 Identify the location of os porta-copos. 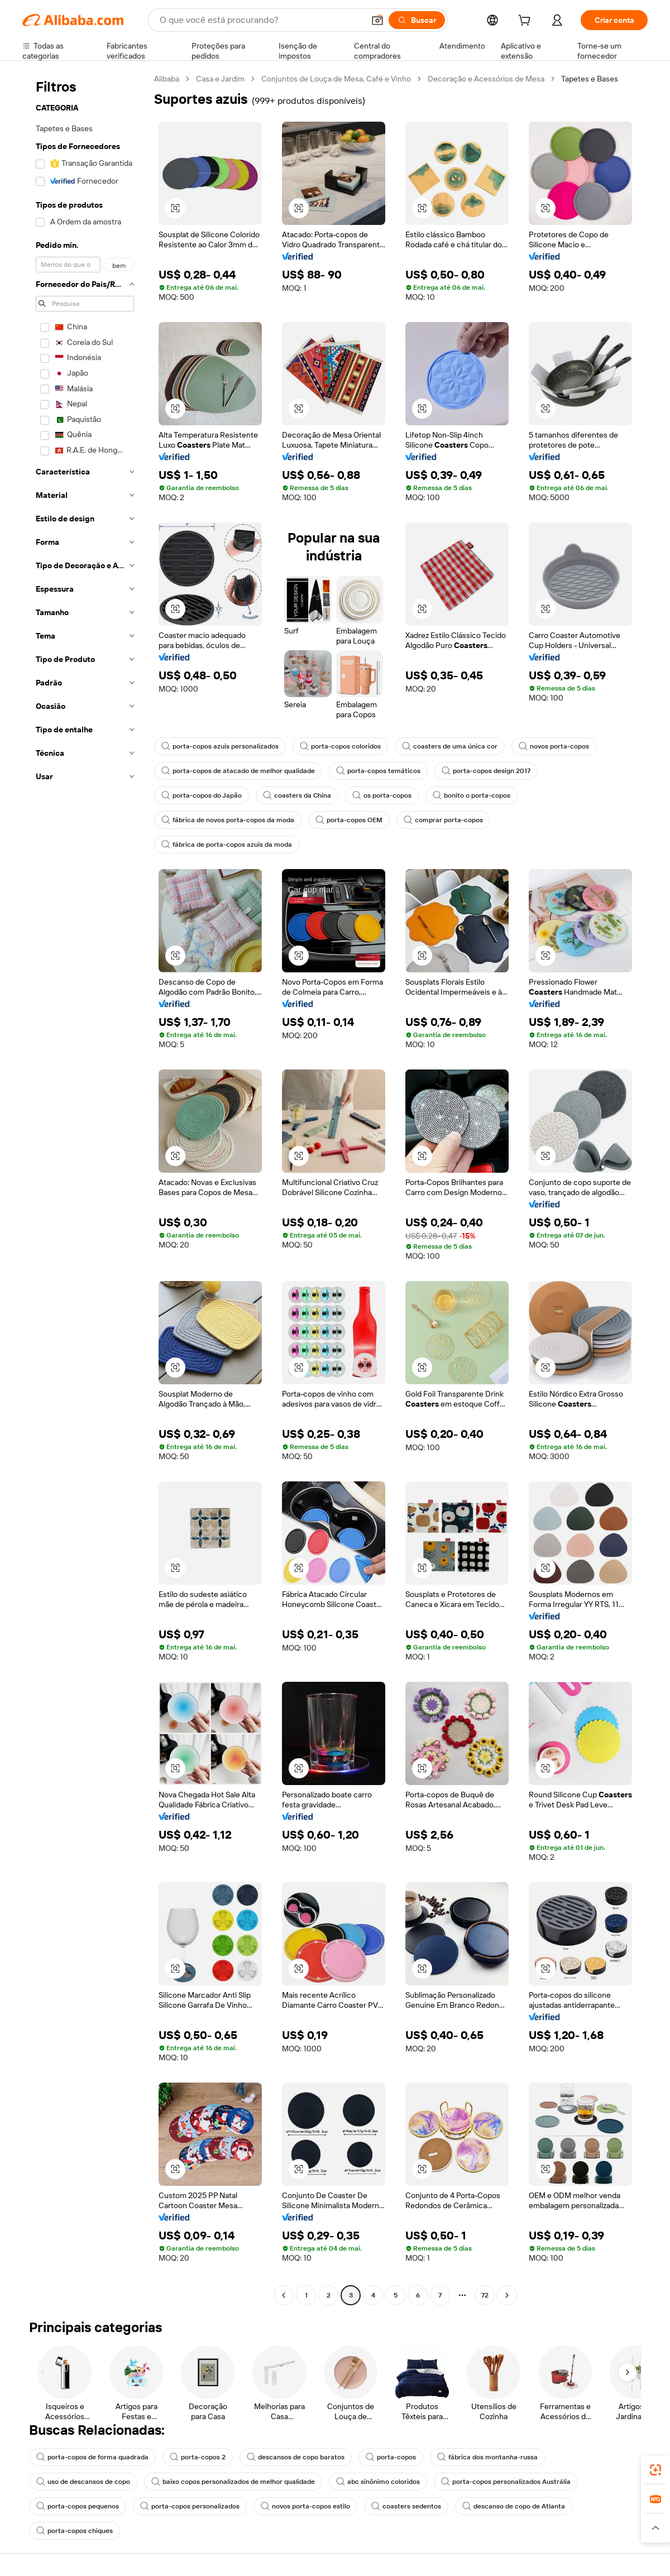
(381, 795).